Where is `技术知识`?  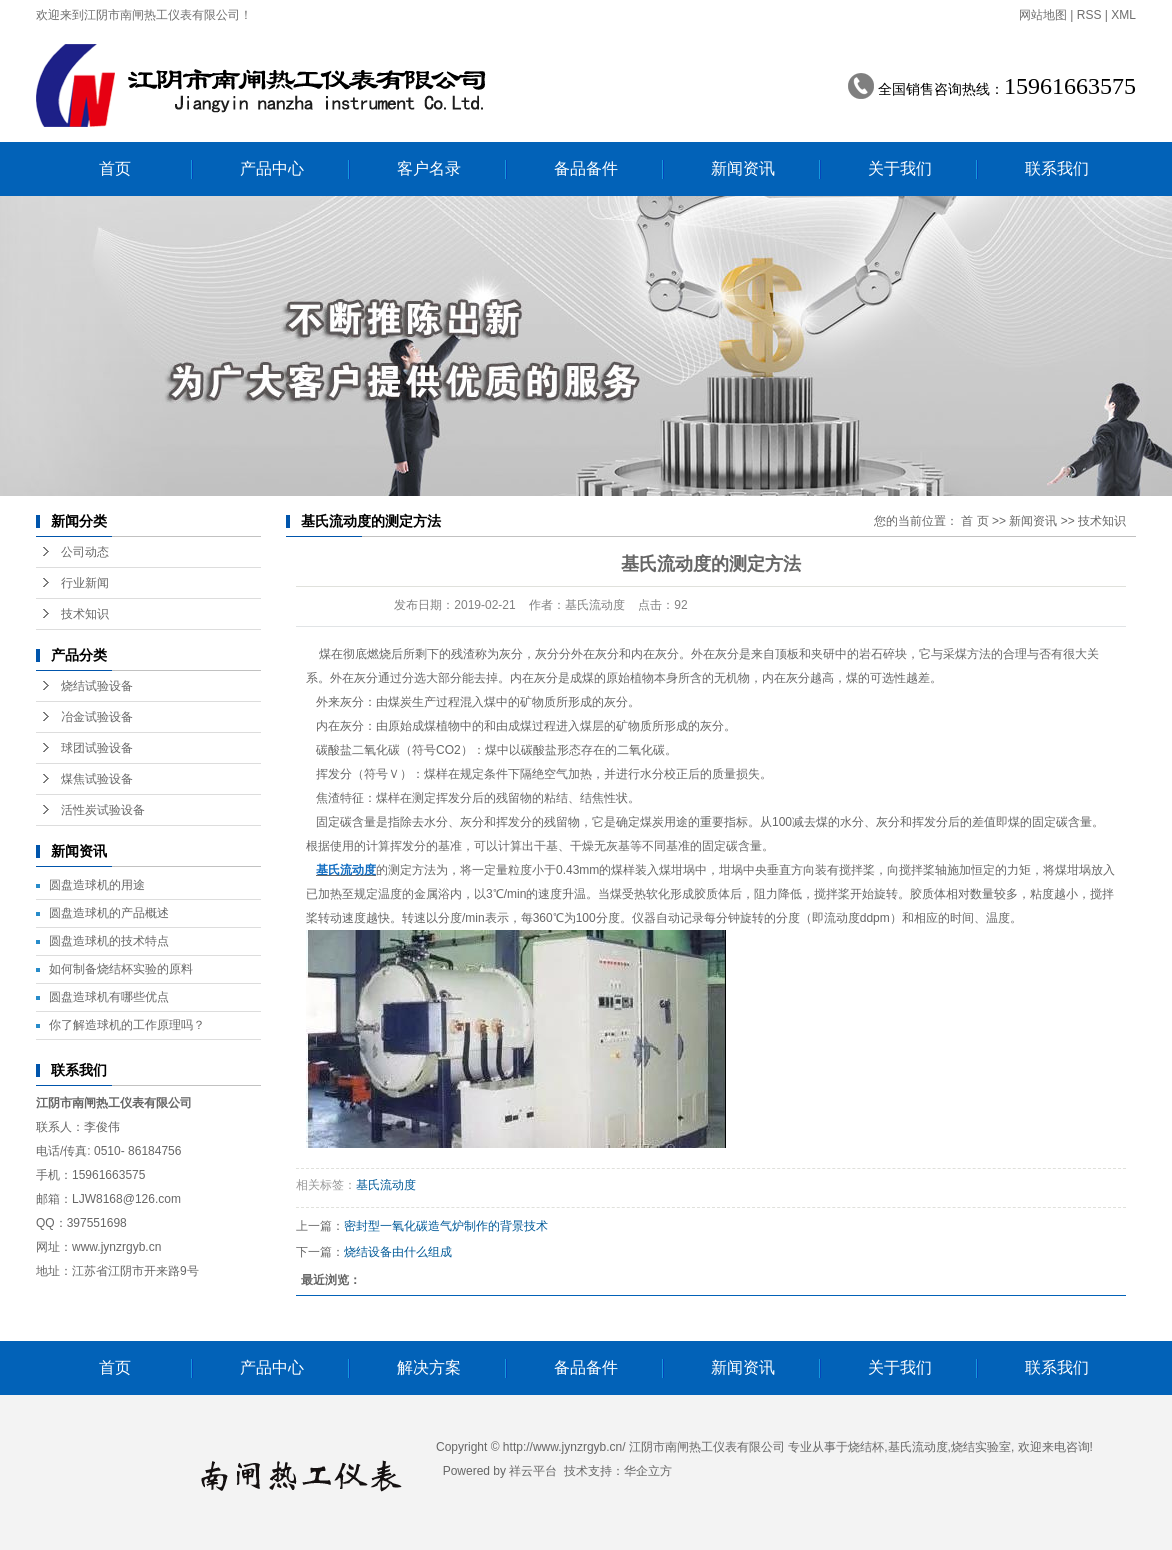
技术知识 is located at coordinates (85, 614).